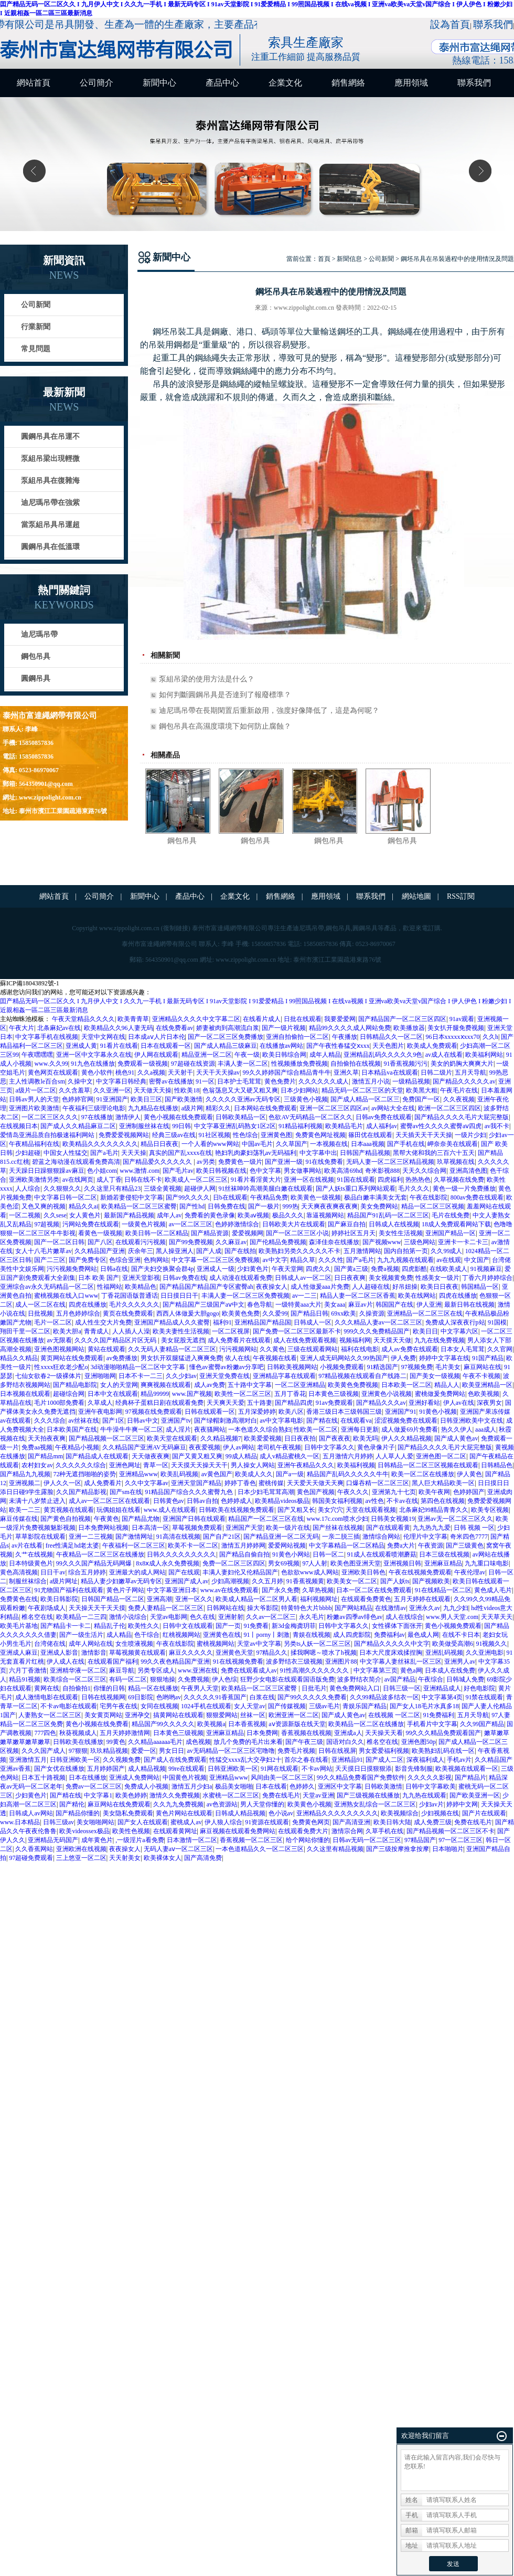 The width and height of the screenshot is (514, 2576). What do you see at coordinates (158, 1161) in the screenshot?
I see `国产精品爱久久久久久久` at bounding box center [158, 1161].